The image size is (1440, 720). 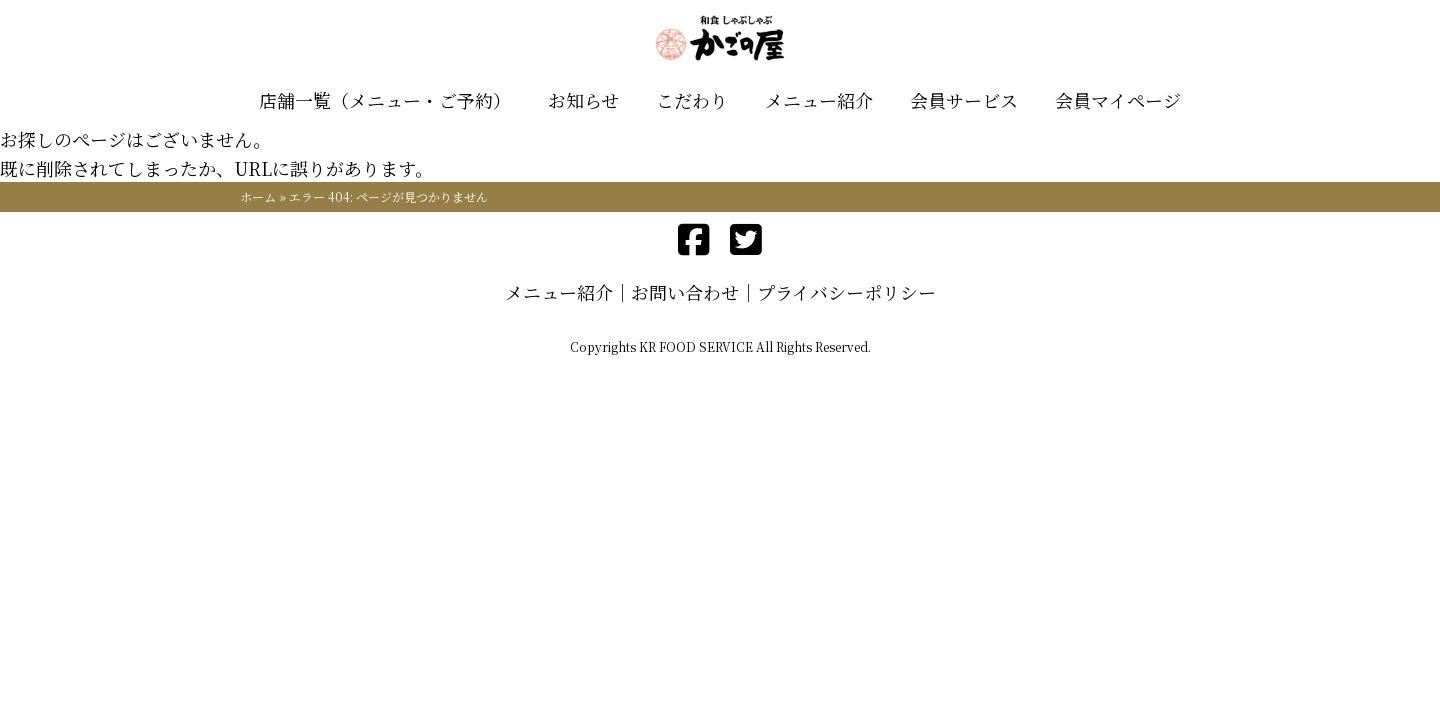 I want to click on プライバシーポリシー, so click(x=846, y=292).